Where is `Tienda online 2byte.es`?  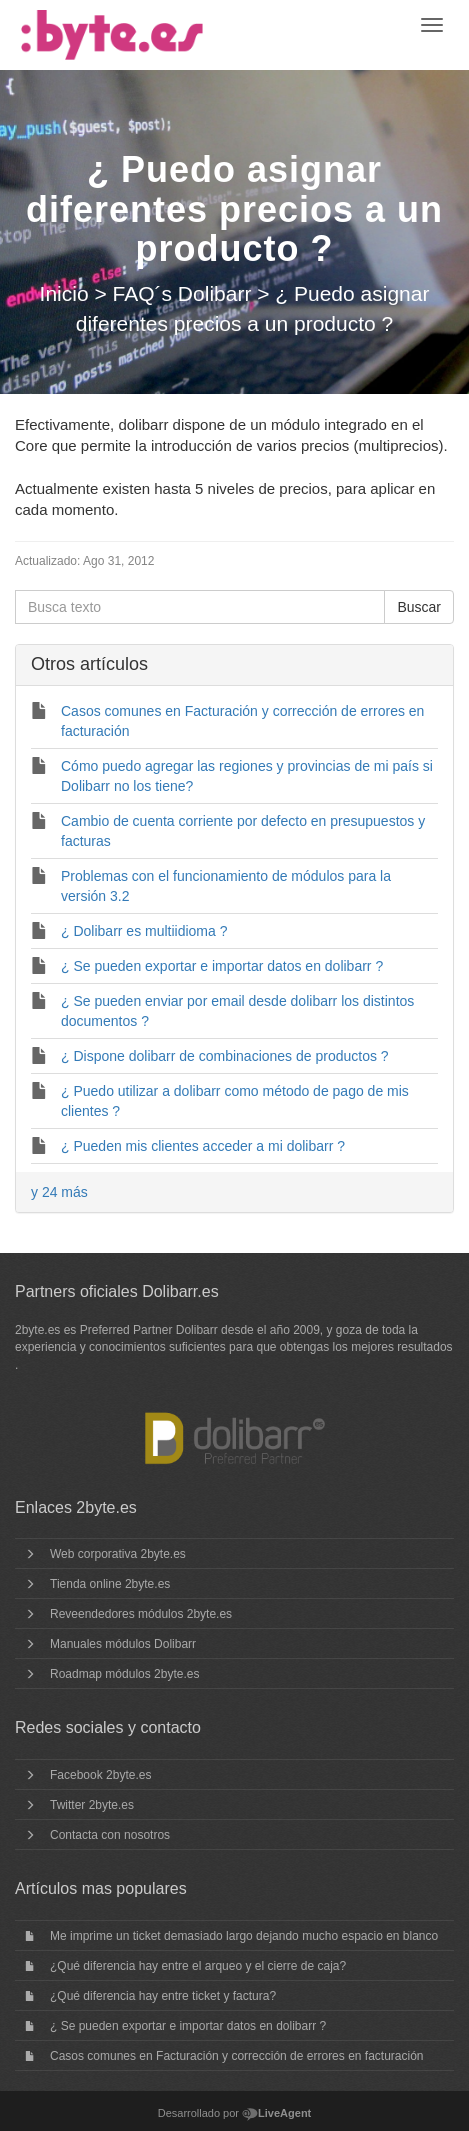
Tienda online 2byte.es is located at coordinates (110, 1584).